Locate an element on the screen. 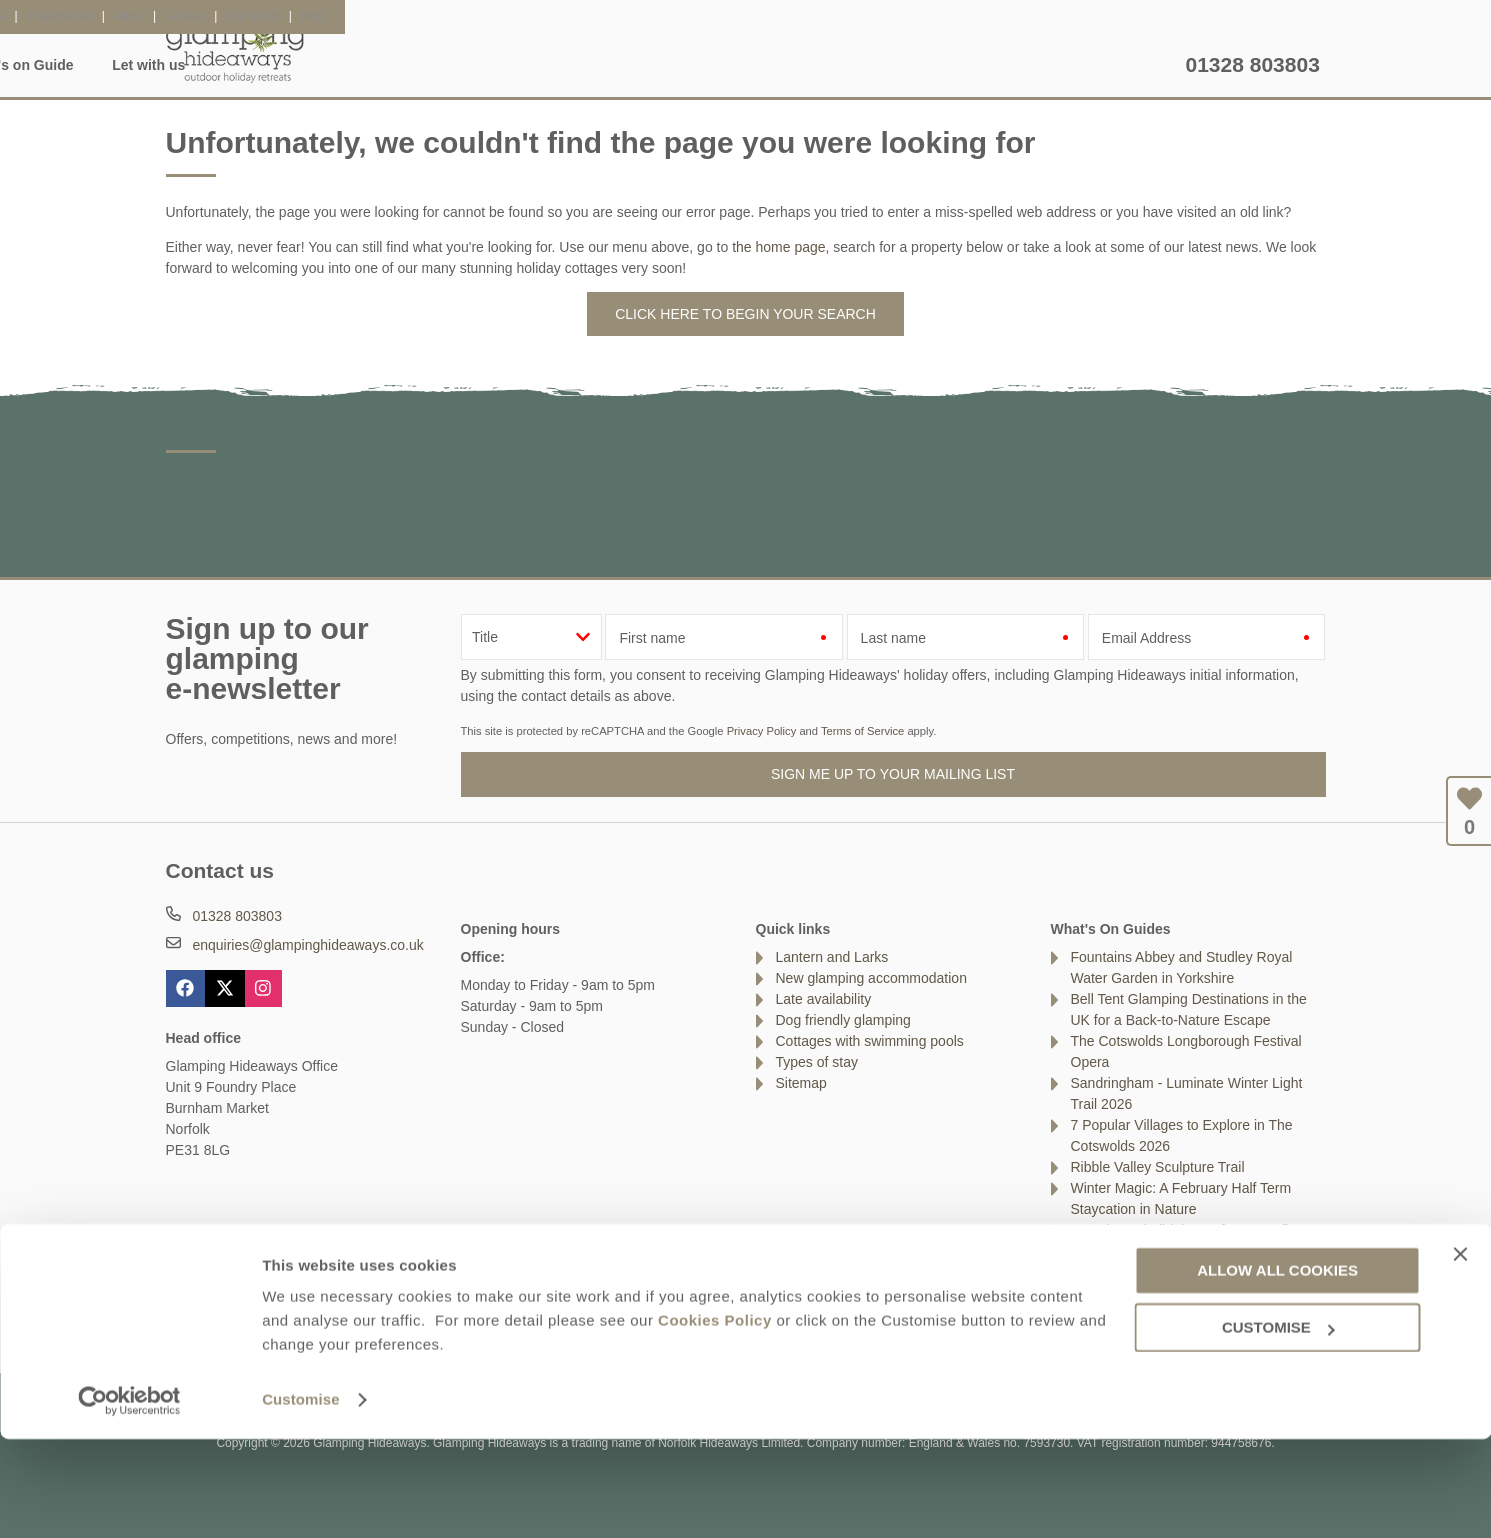 This screenshot has width=1491, height=1538. New glamping accommodation is located at coordinates (871, 978).